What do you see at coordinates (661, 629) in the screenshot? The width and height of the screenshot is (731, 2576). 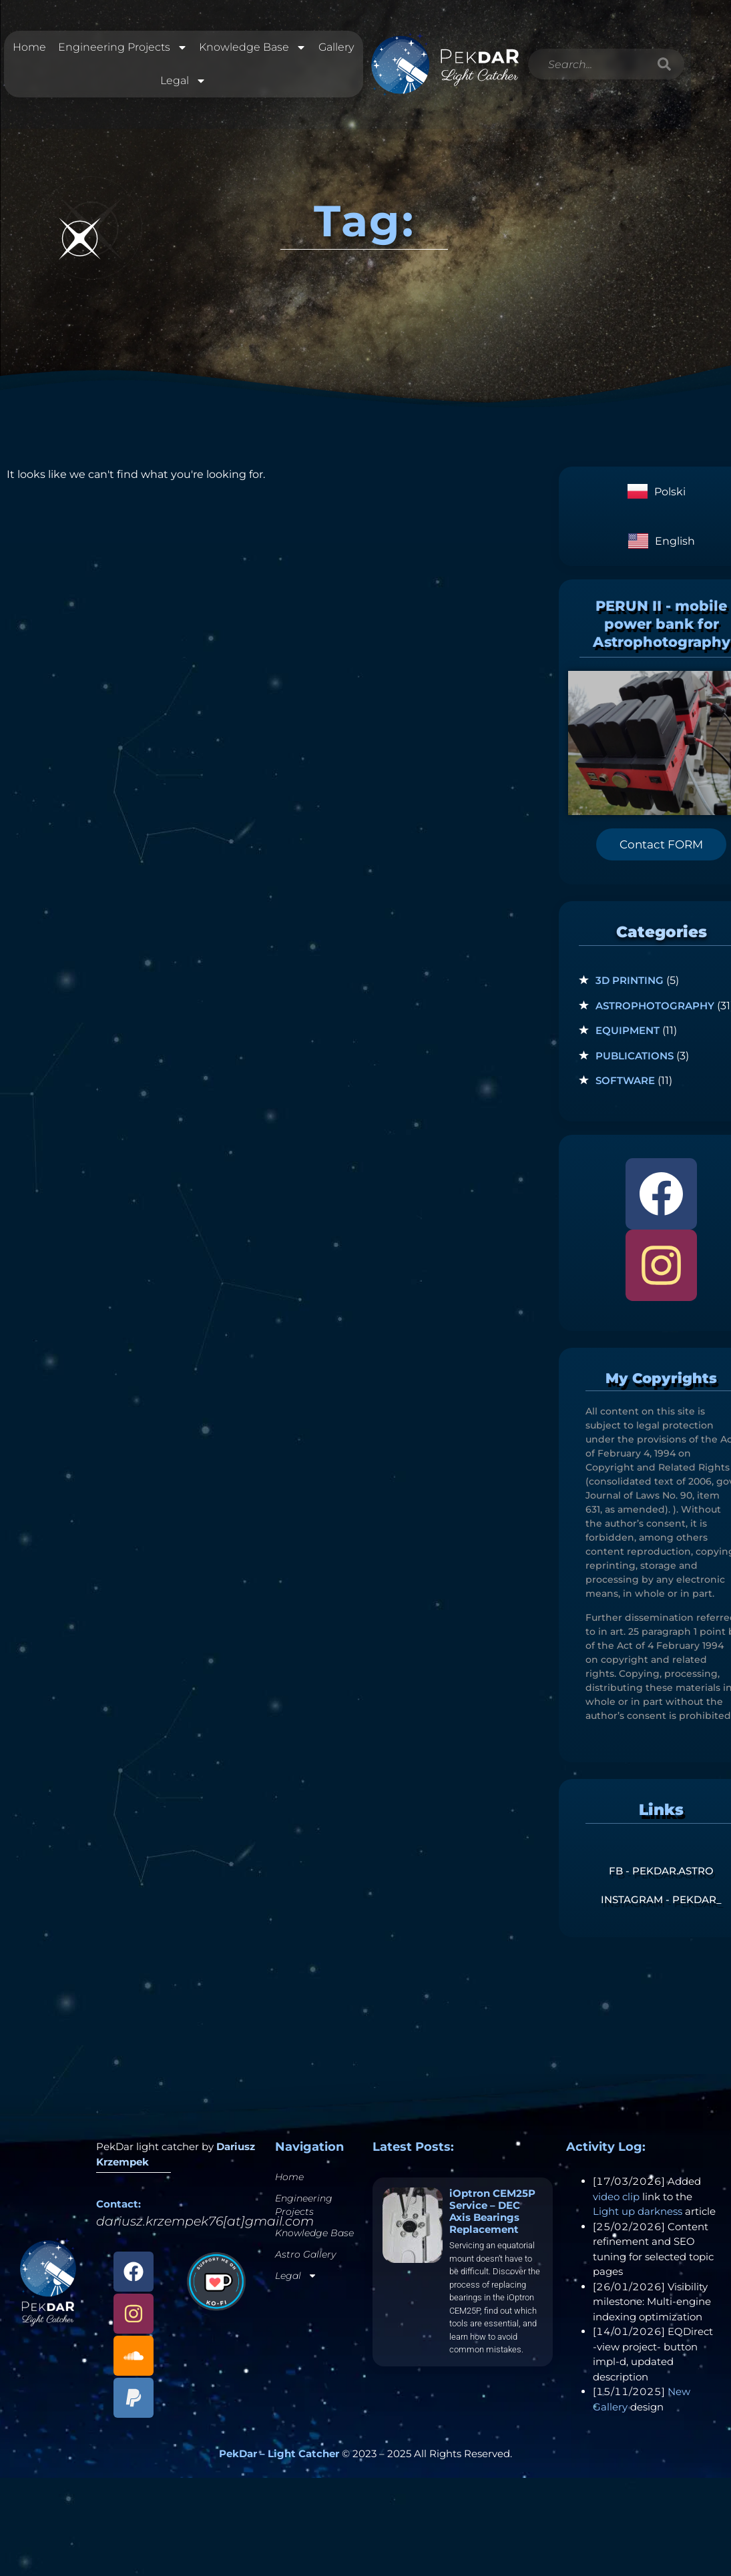 I see `PERUN II - mobile power bank for Astrophotography` at bounding box center [661, 629].